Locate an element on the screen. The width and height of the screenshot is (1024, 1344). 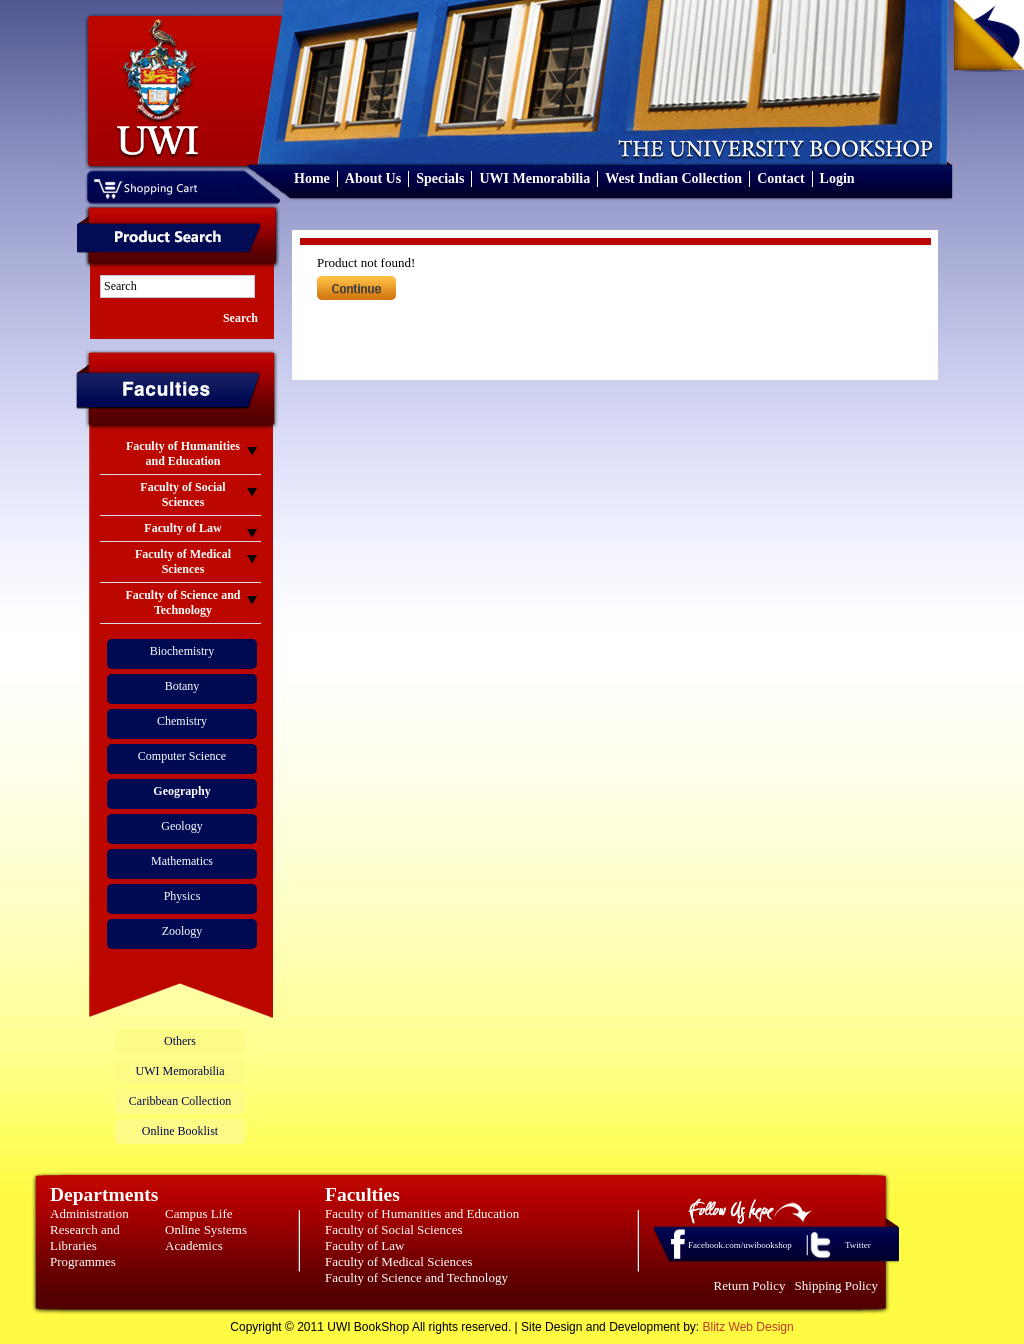
Online Systems is located at coordinates (206, 1229).